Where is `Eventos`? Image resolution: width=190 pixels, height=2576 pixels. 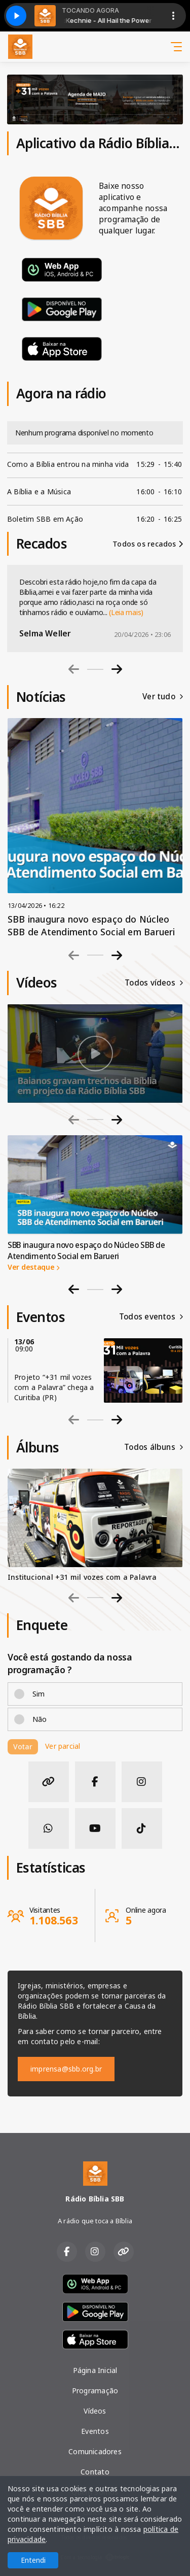 Eventos is located at coordinates (94, 2431).